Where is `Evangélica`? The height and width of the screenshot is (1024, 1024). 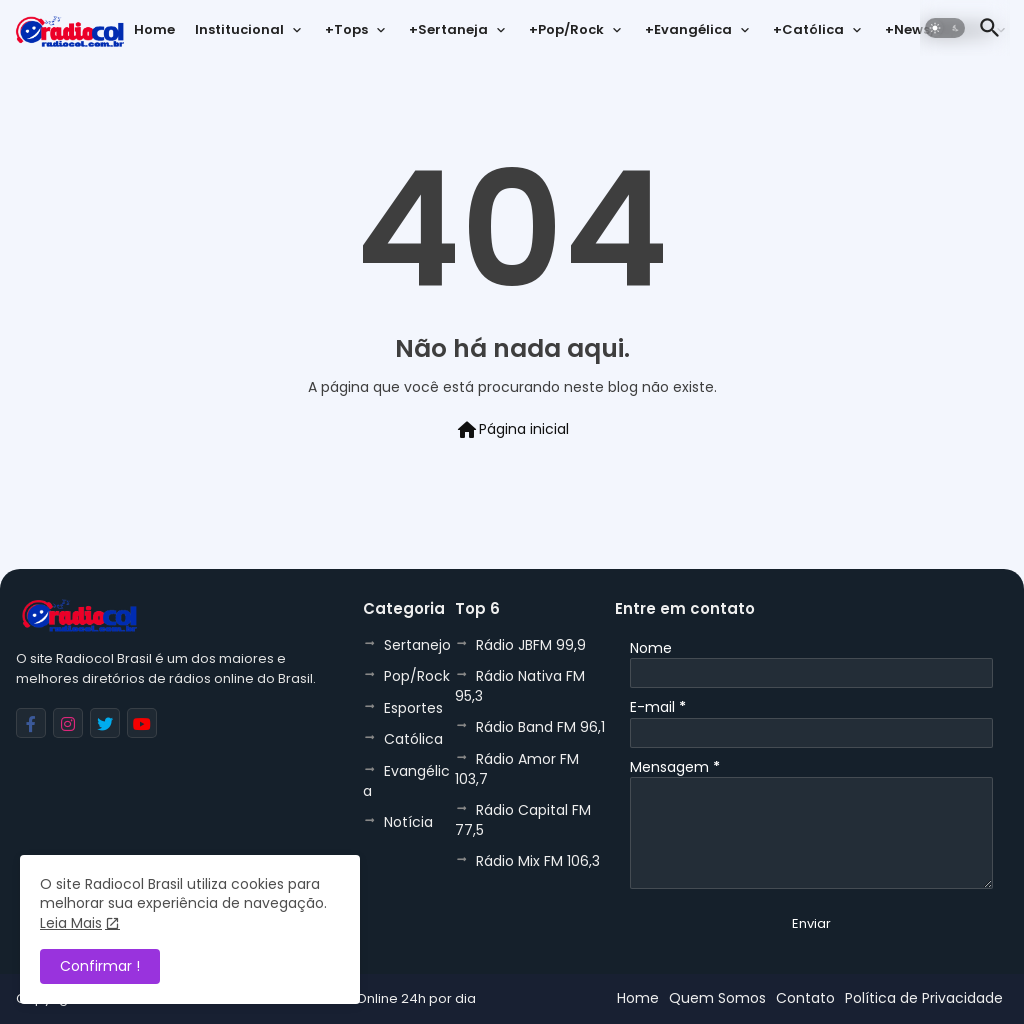 Evangélica is located at coordinates (406, 781).